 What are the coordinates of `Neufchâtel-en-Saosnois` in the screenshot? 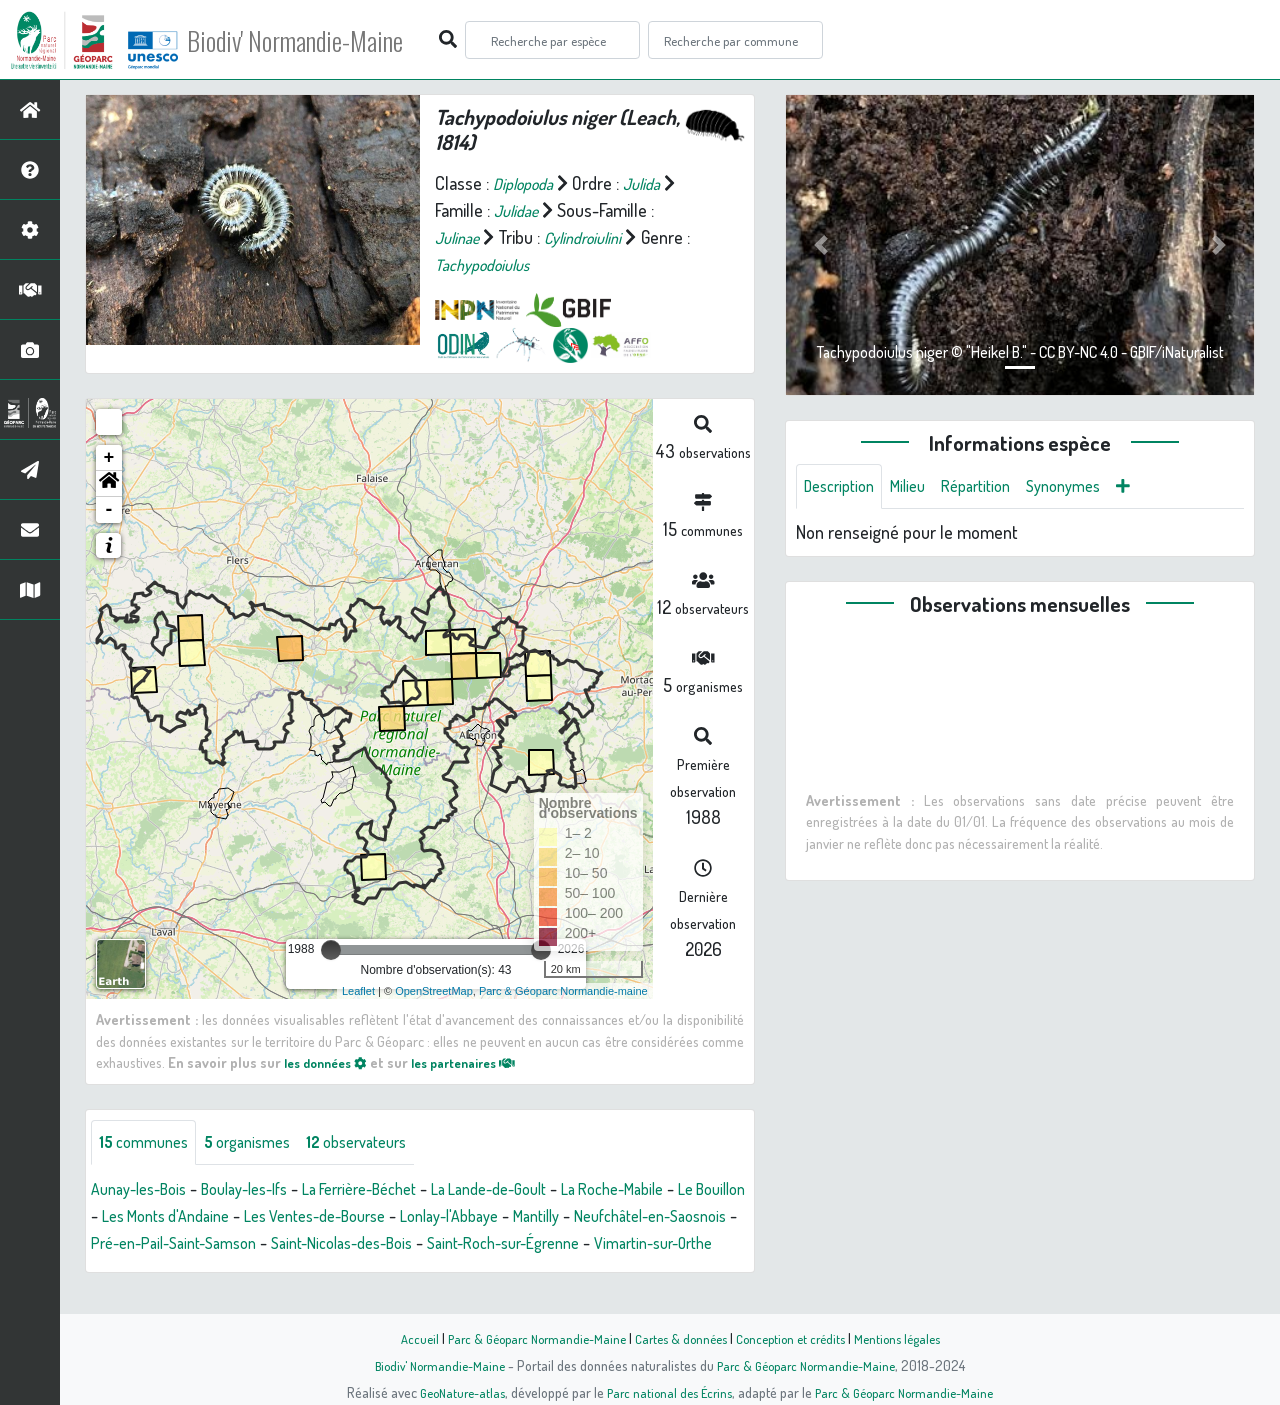 It's located at (177, 1246).